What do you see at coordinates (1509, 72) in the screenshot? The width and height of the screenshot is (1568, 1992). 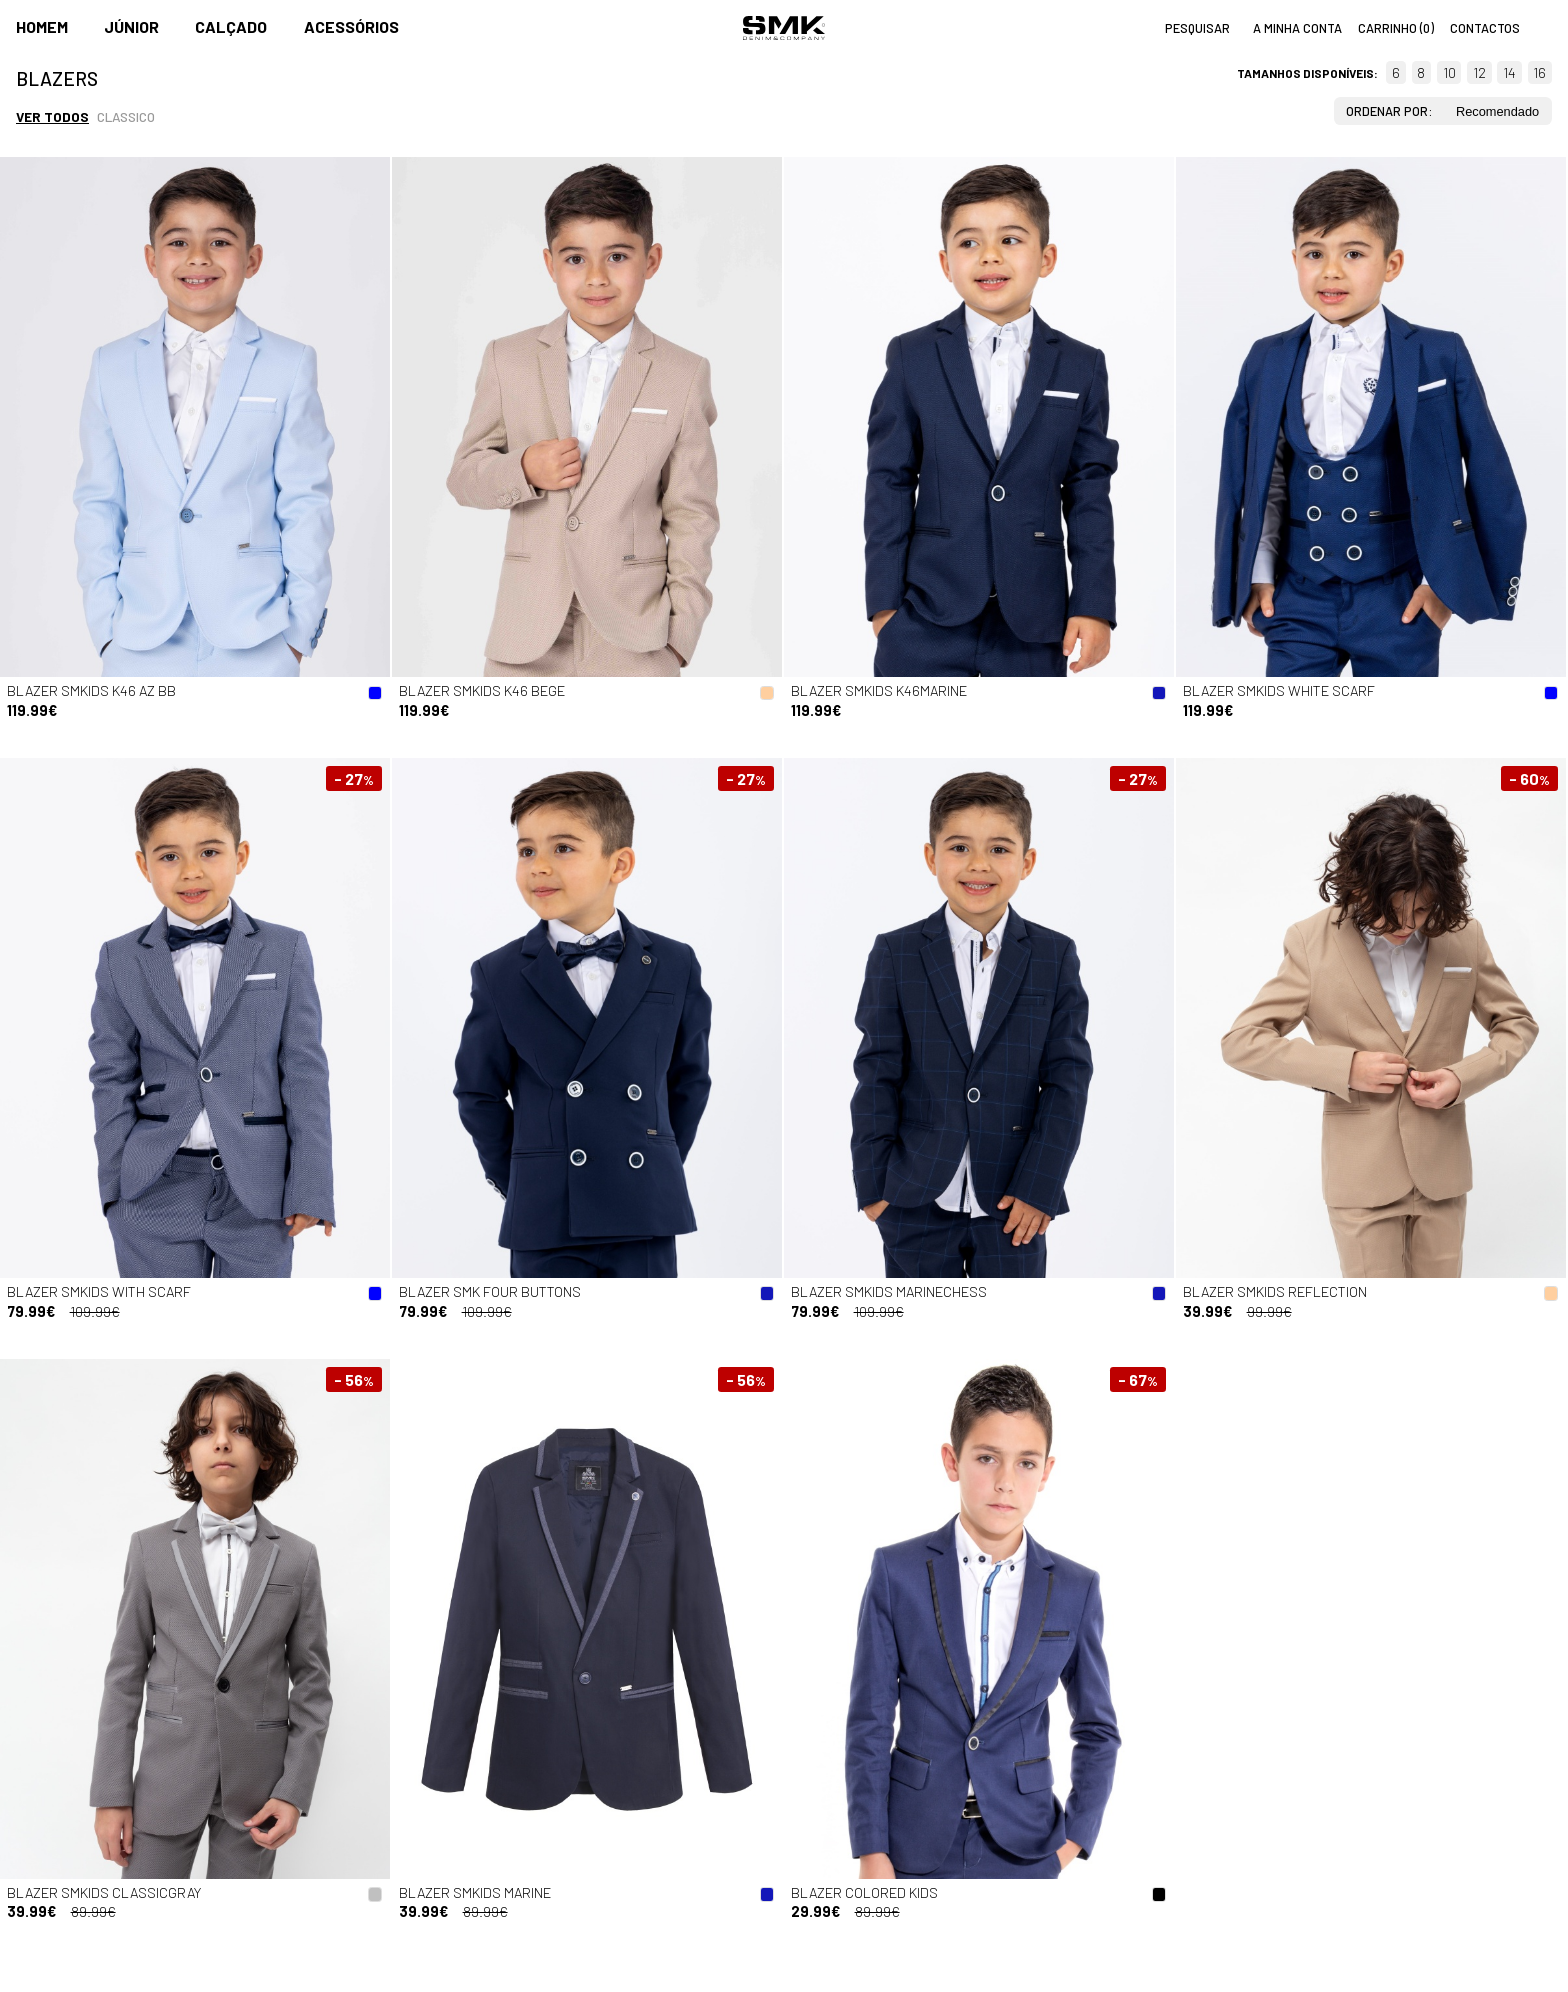 I see `14` at bounding box center [1509, 72].